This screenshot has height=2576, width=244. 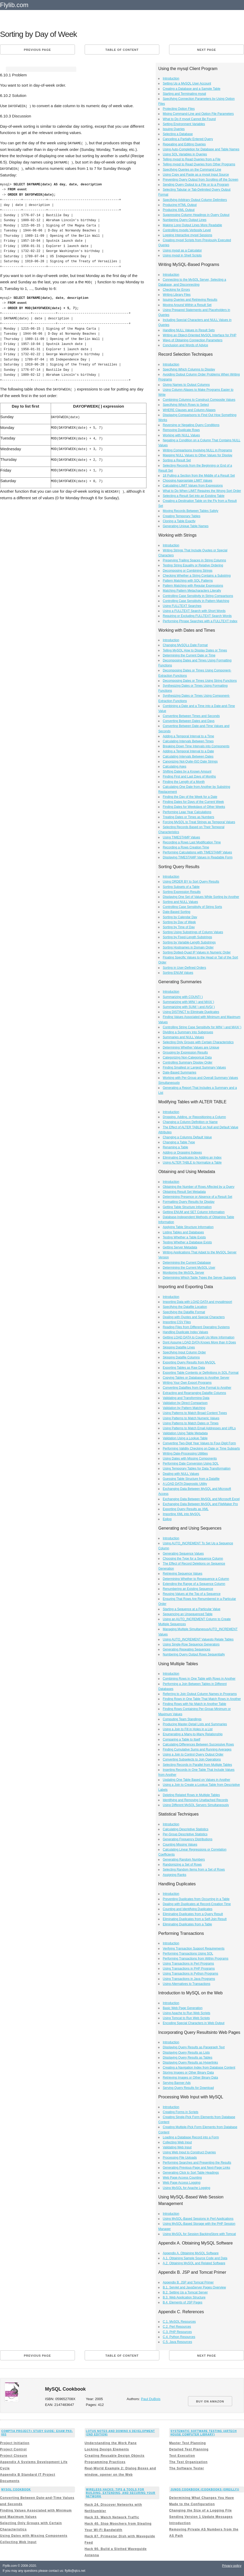 I want to click on Paul DuBois, so click(x=150, y=2399).